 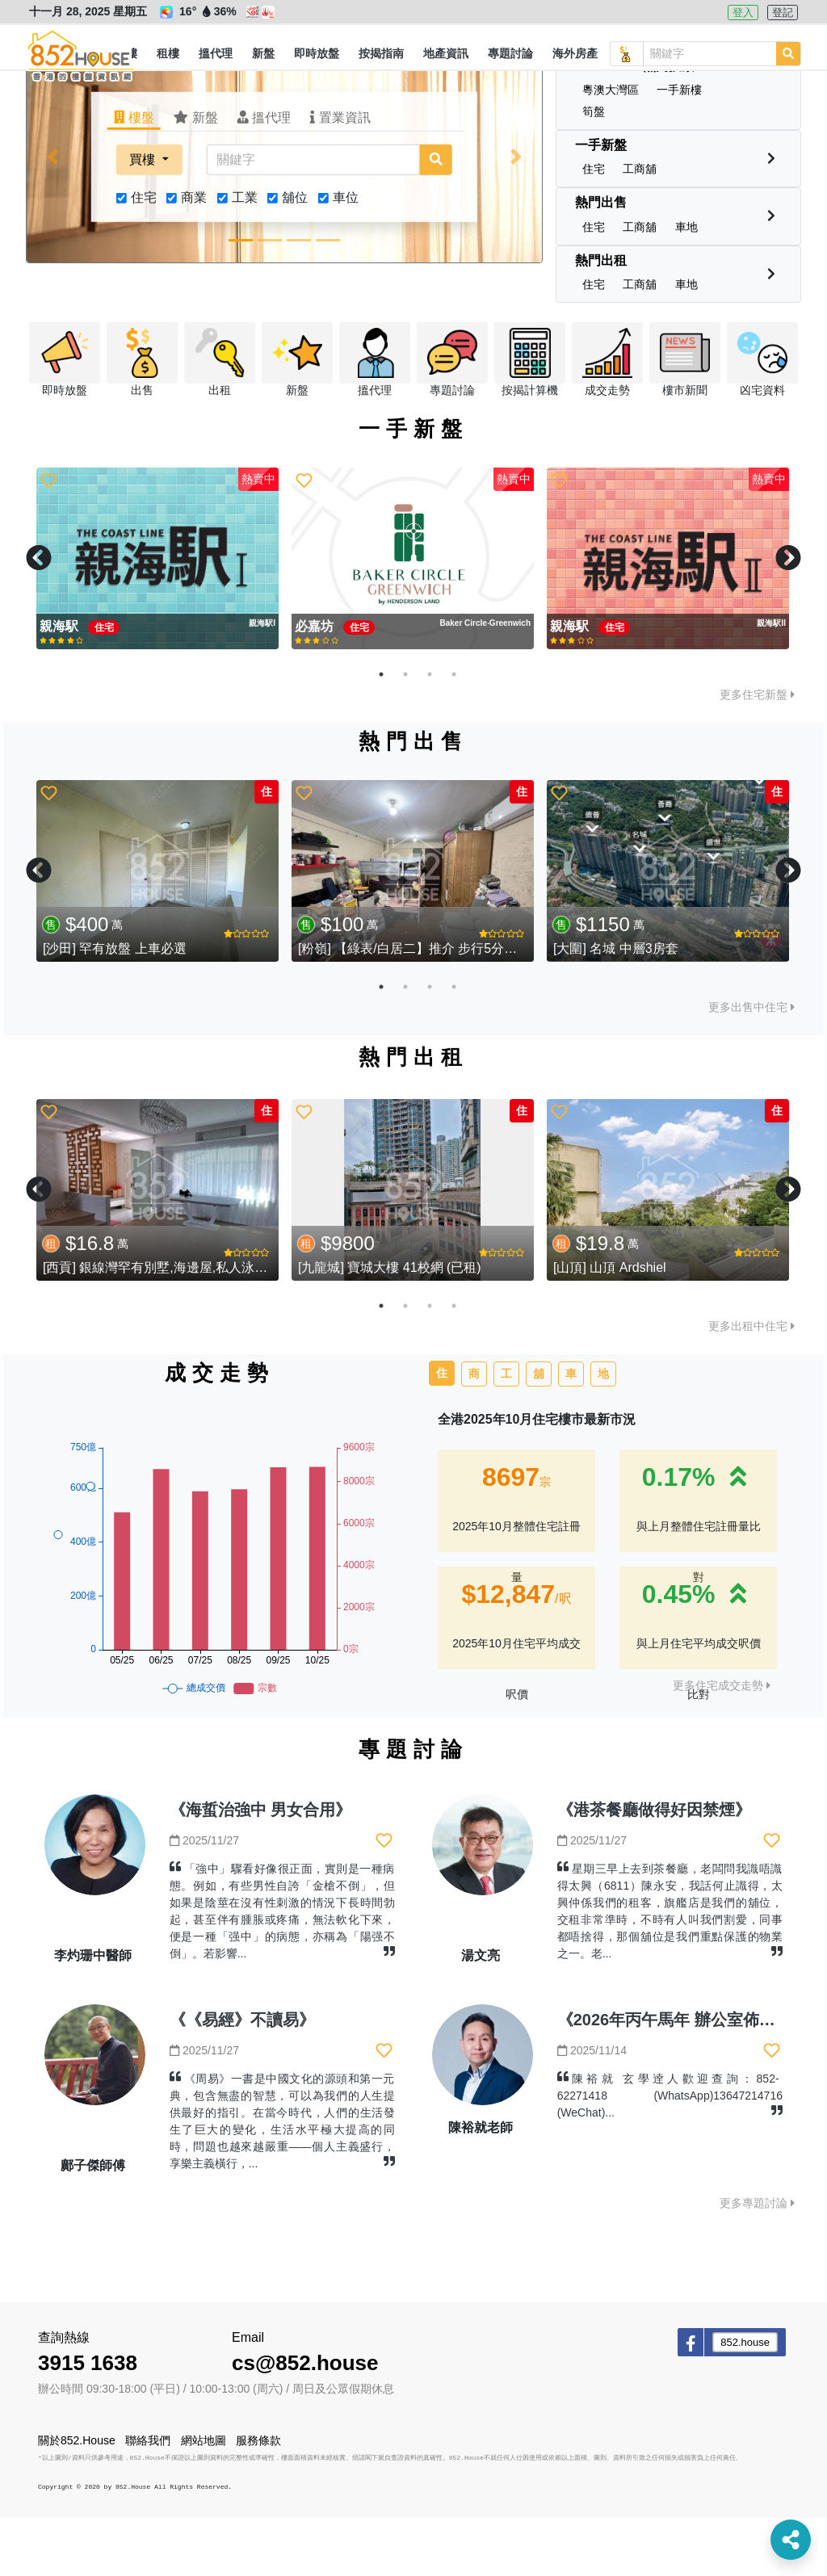 What do you see at coordinates (538, 1431) in the screenshot?
I see `舖 [tab]` at bounding box center [538, 1431].